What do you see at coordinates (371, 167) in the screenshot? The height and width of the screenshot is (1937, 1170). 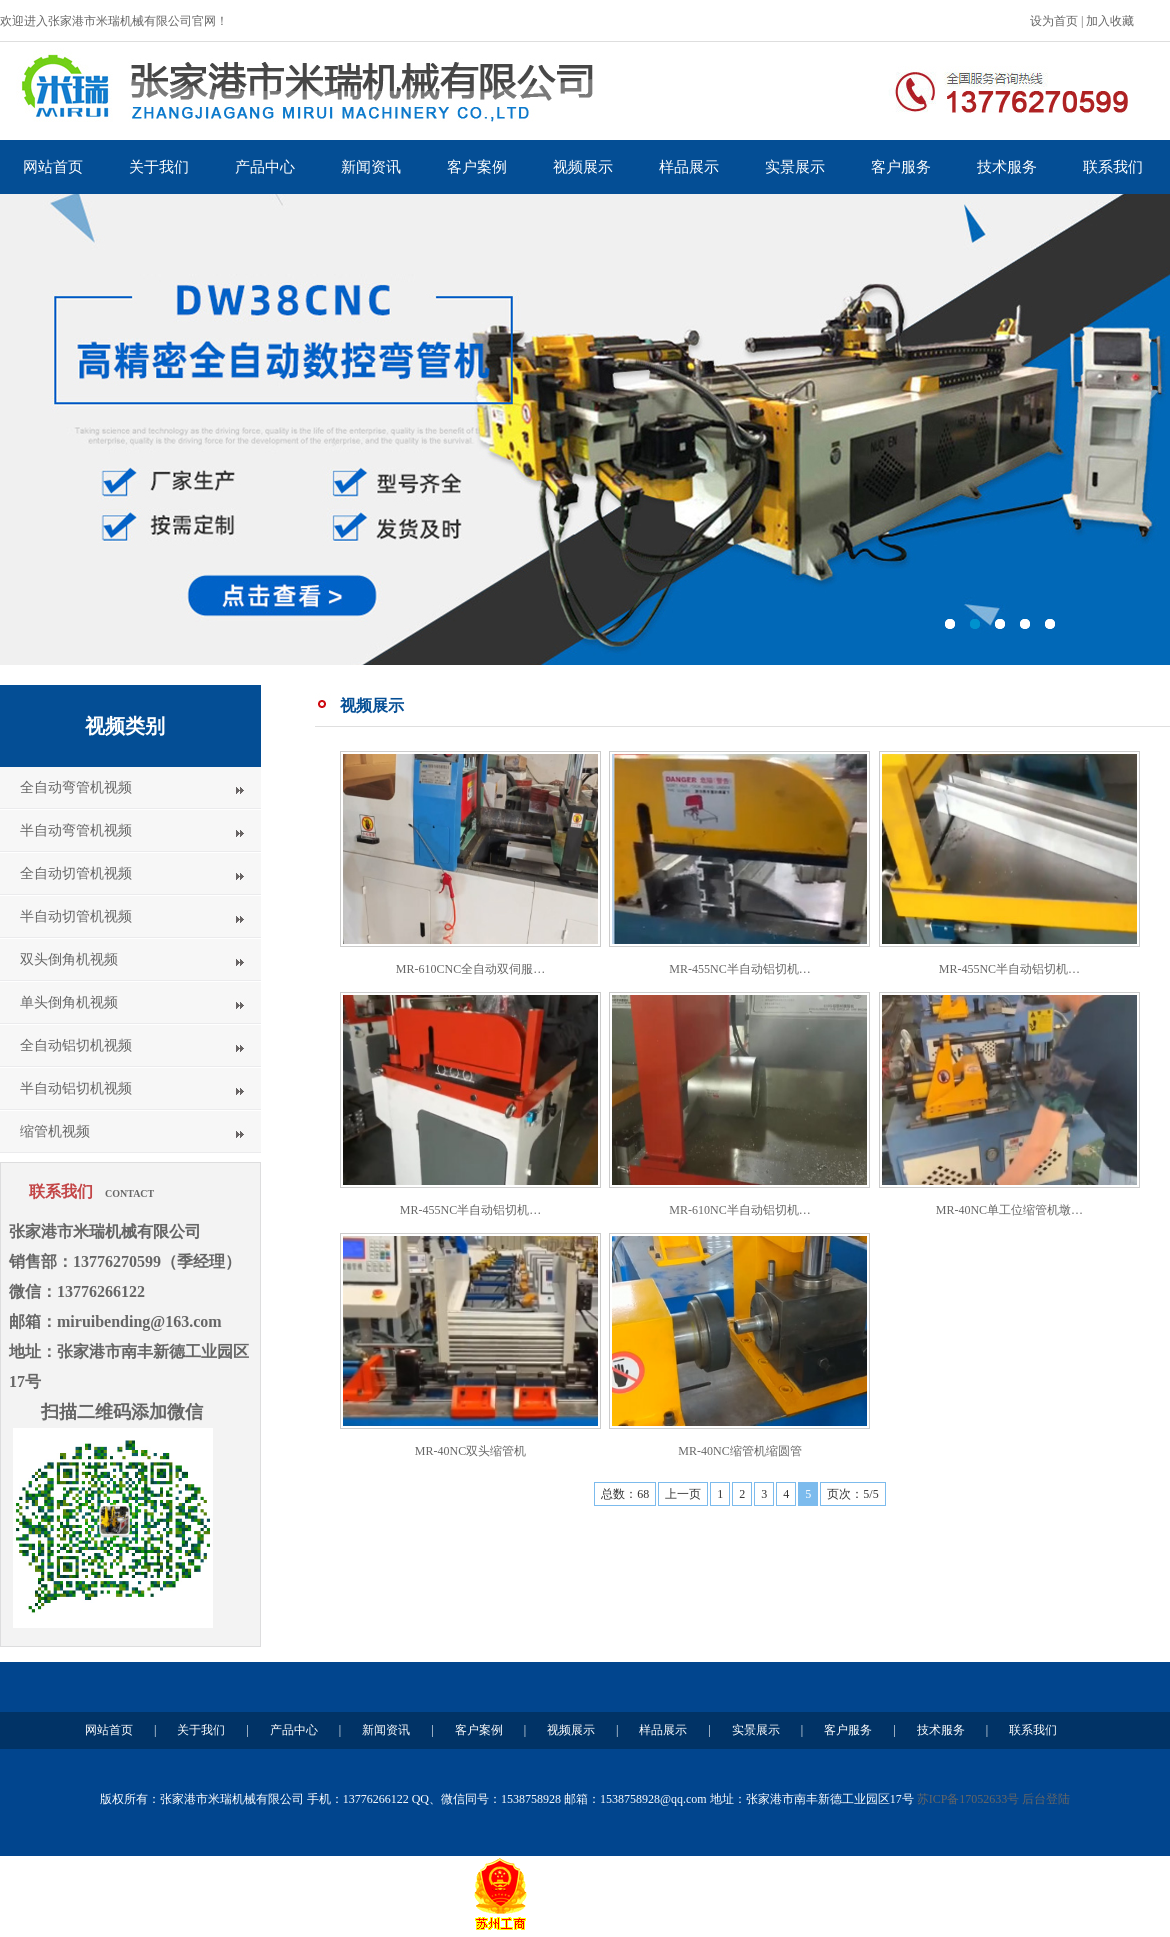 I see `新闻资讯` at bounding box center [371, 167].